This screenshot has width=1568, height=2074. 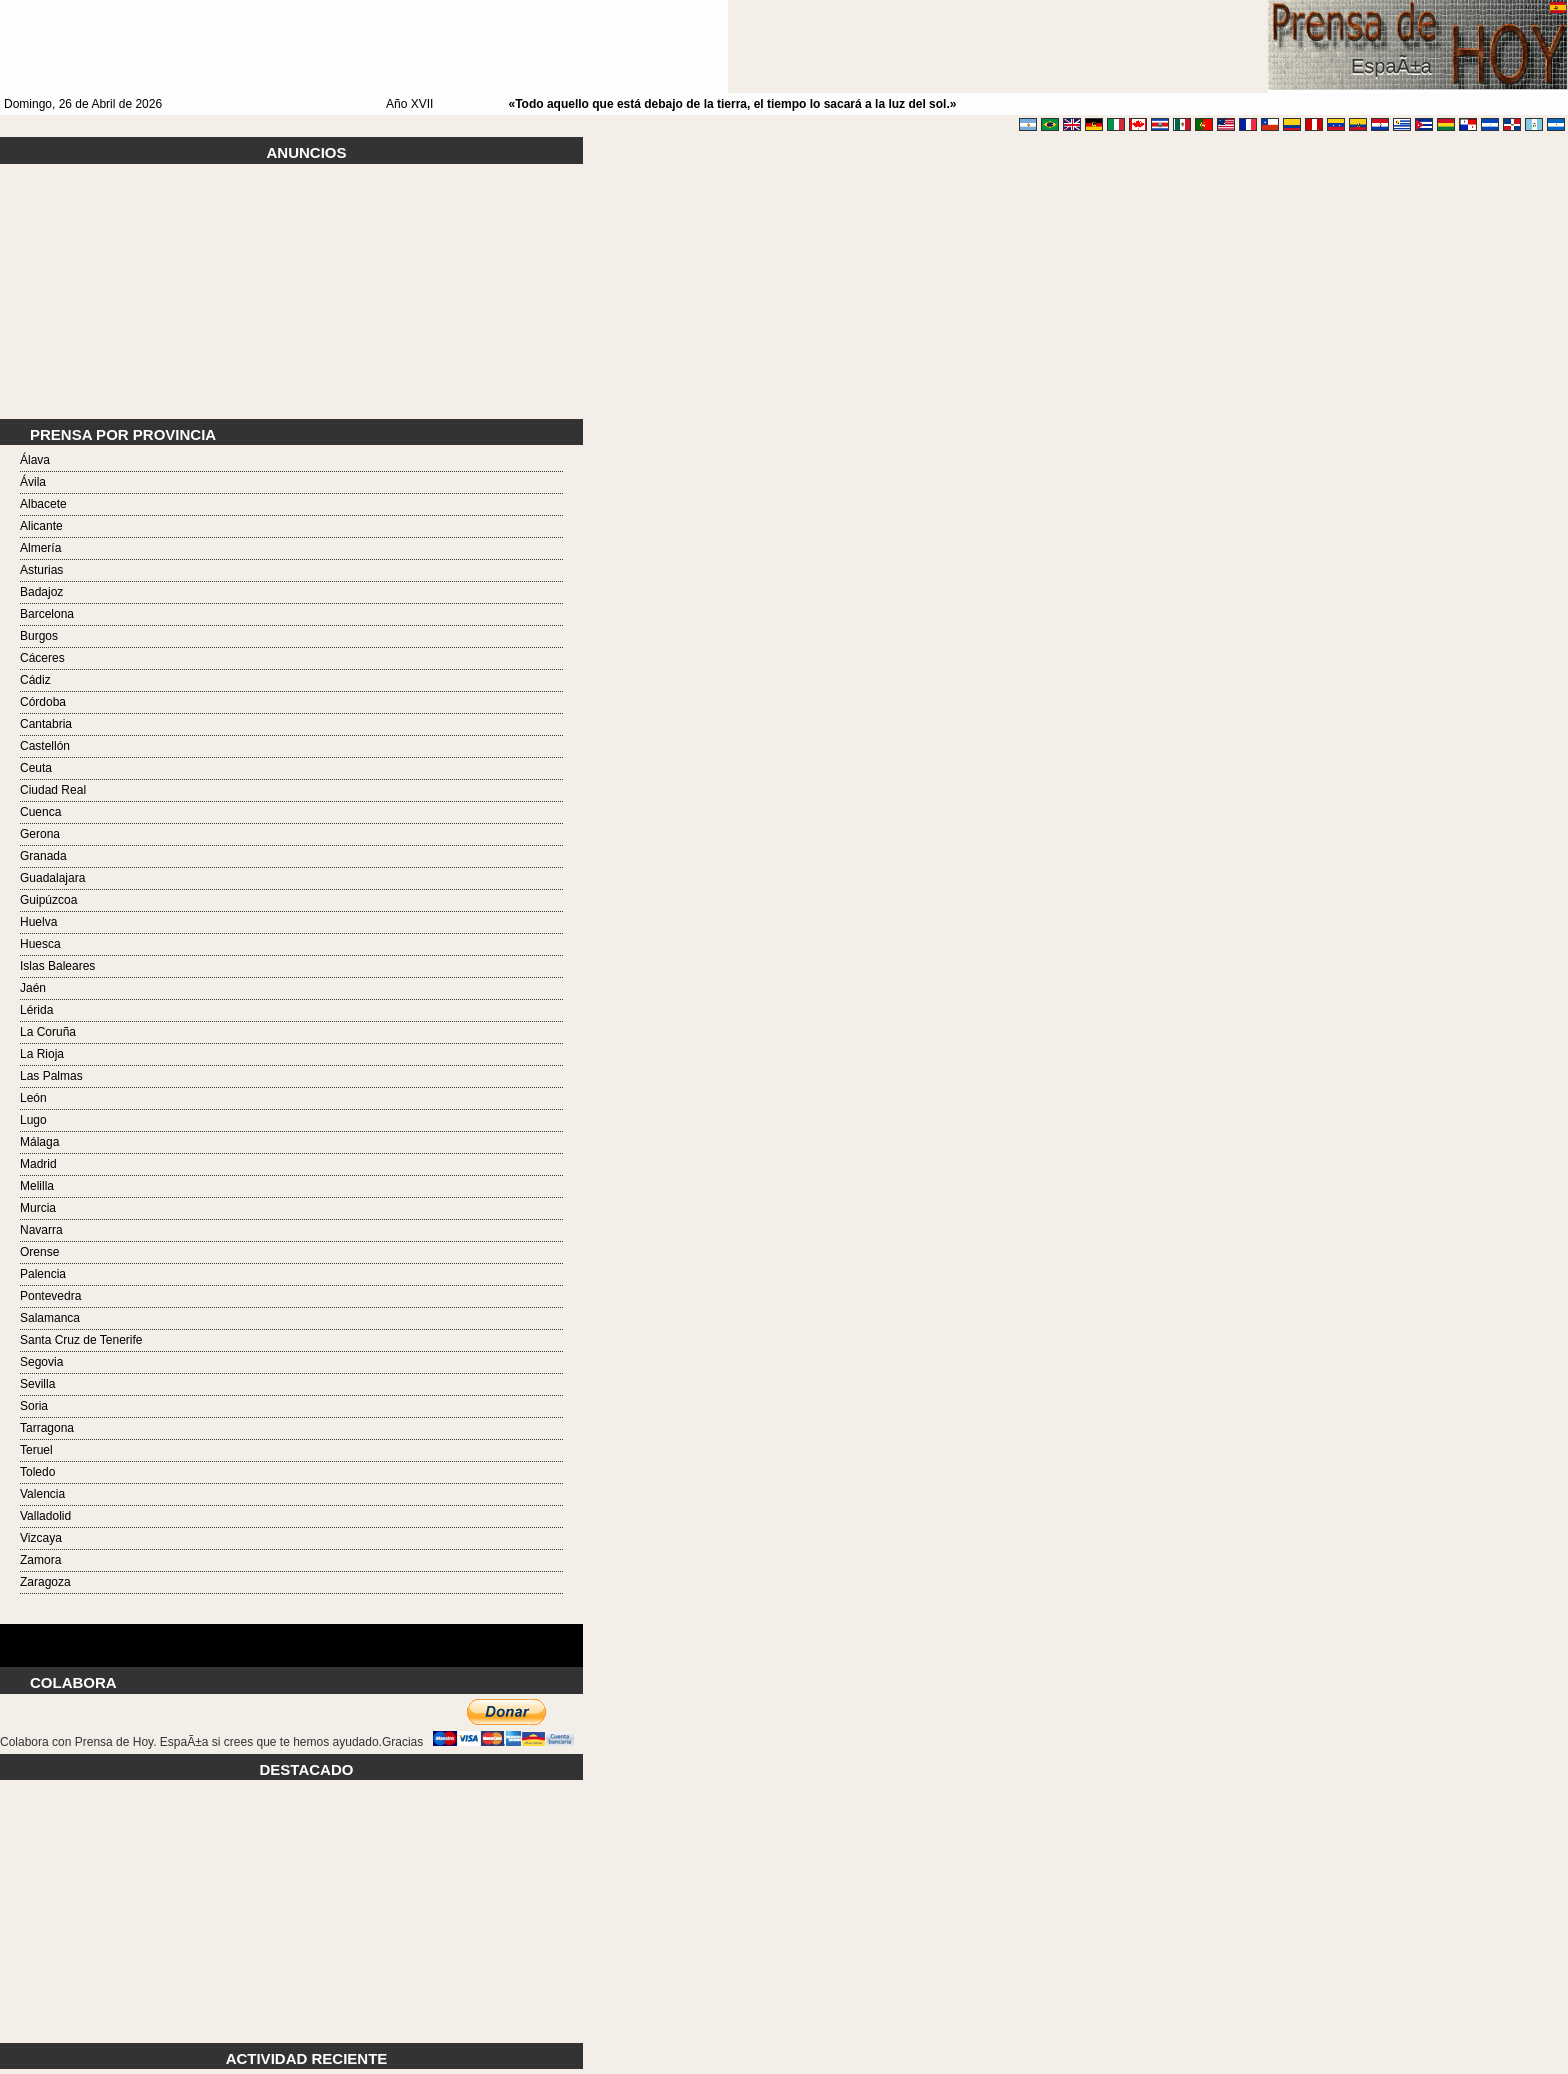 What do you see at coordinates (42, 658) in the screenshot?
I see `Cáceres` at bounding box center [42, 658].